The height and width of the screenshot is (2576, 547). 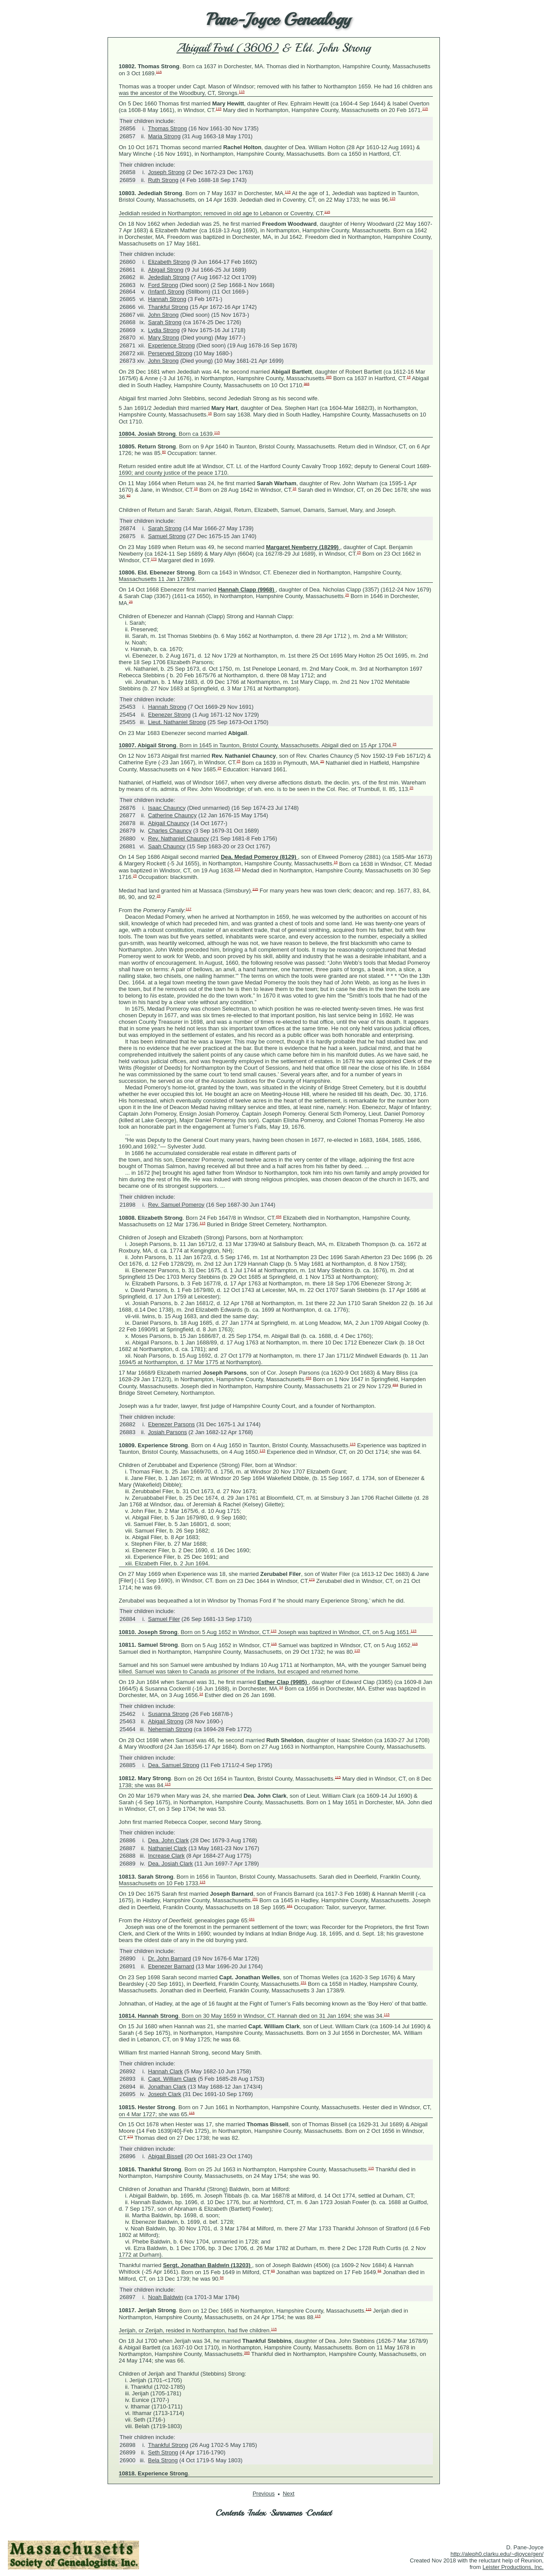 What do you see at coordinates (359, 552) in the screenshot?
I see `25` at bounding box center [359, 552].